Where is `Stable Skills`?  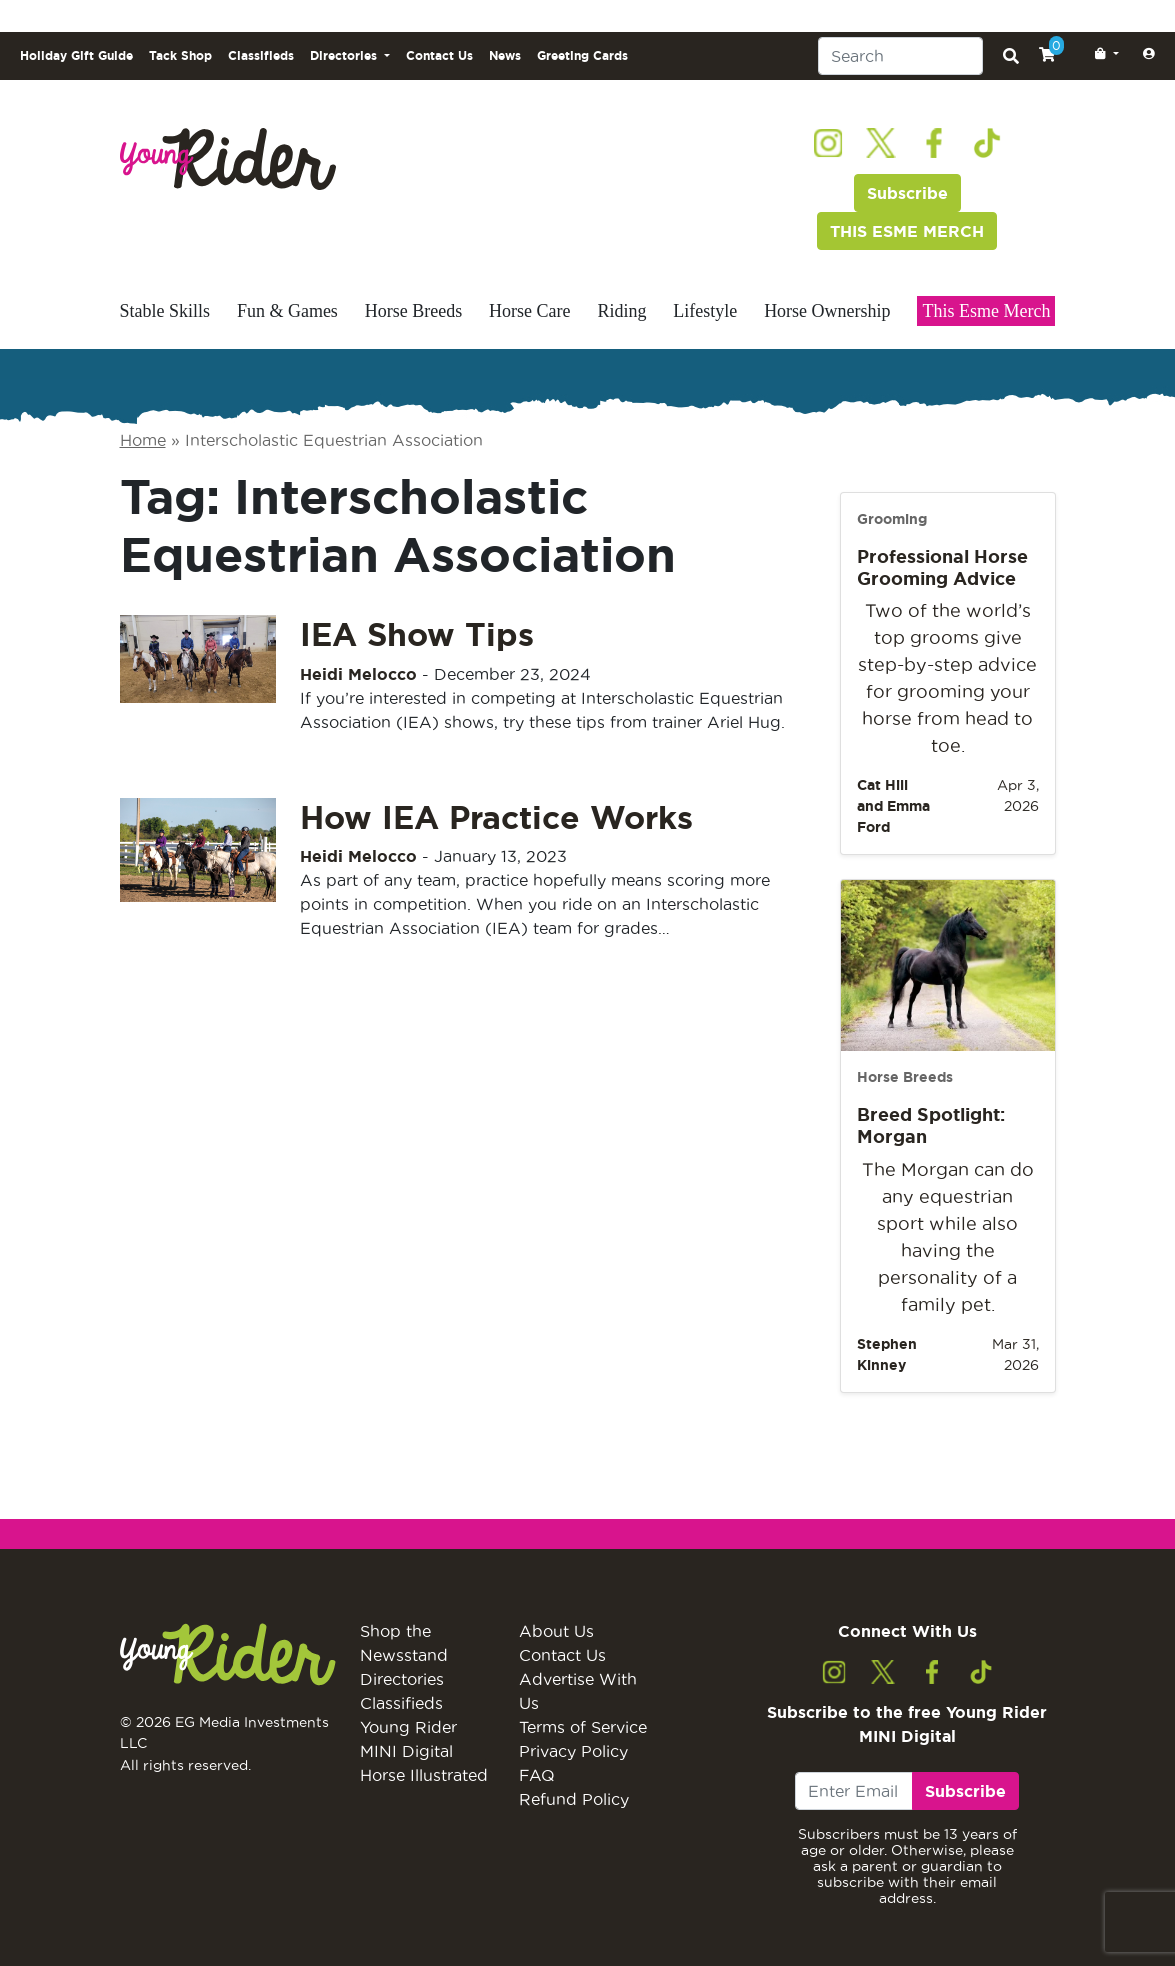 Stable Skills is located at coordinates (165, 311).